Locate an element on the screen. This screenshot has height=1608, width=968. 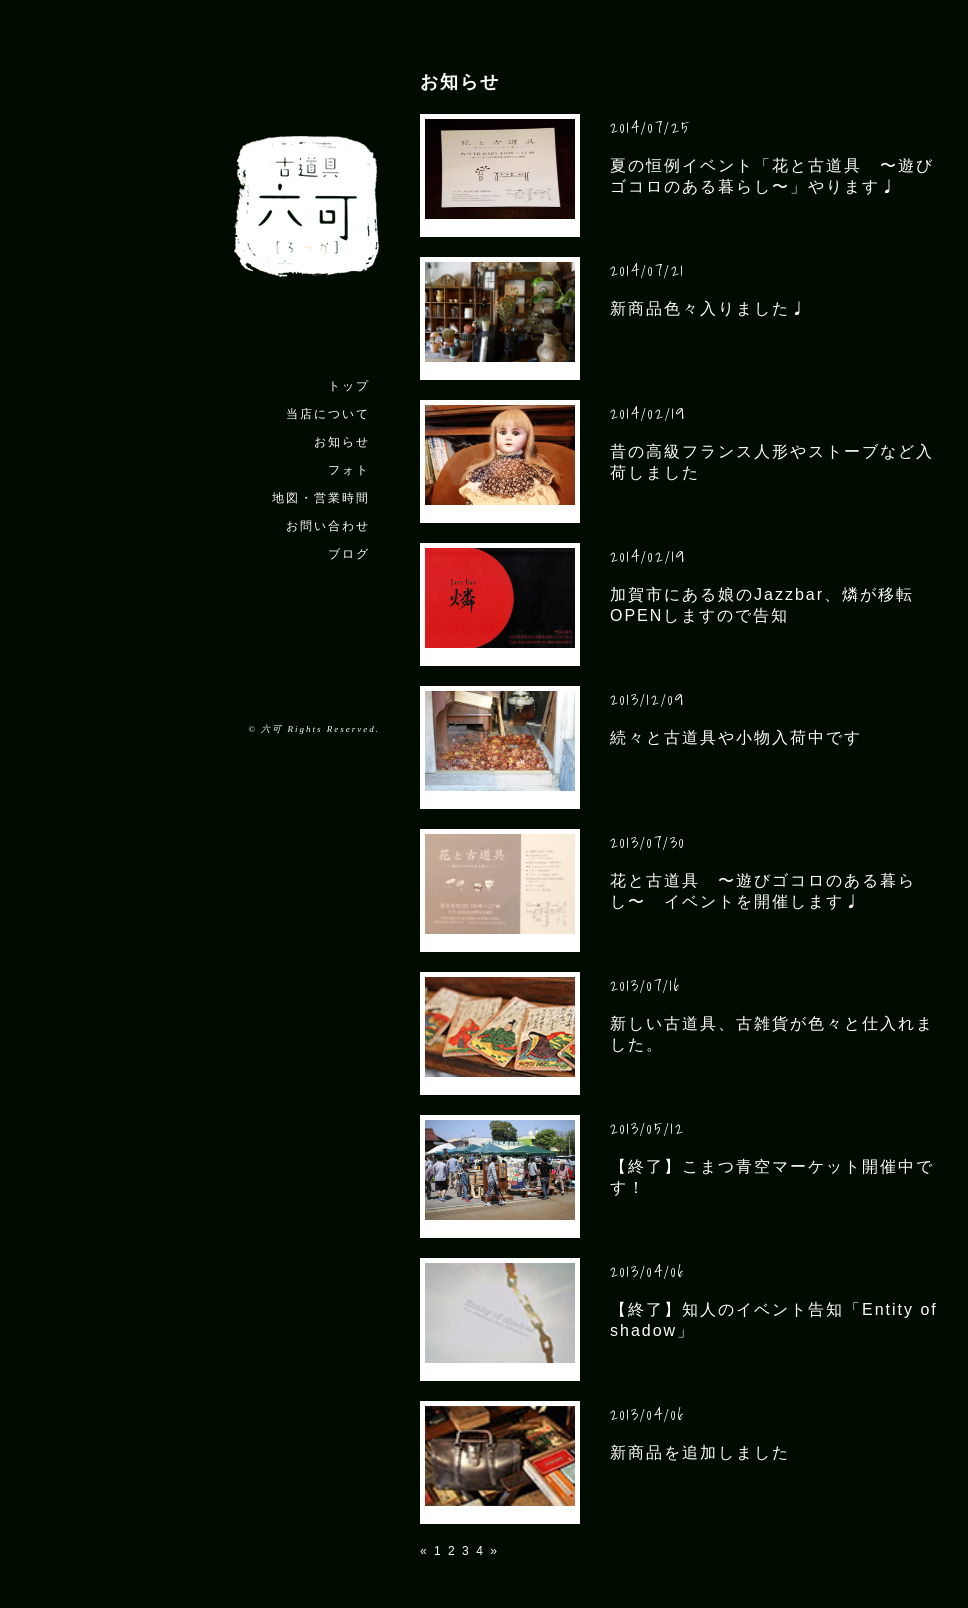
新商品色々入りました♩ is located at coordinates (709, 308).